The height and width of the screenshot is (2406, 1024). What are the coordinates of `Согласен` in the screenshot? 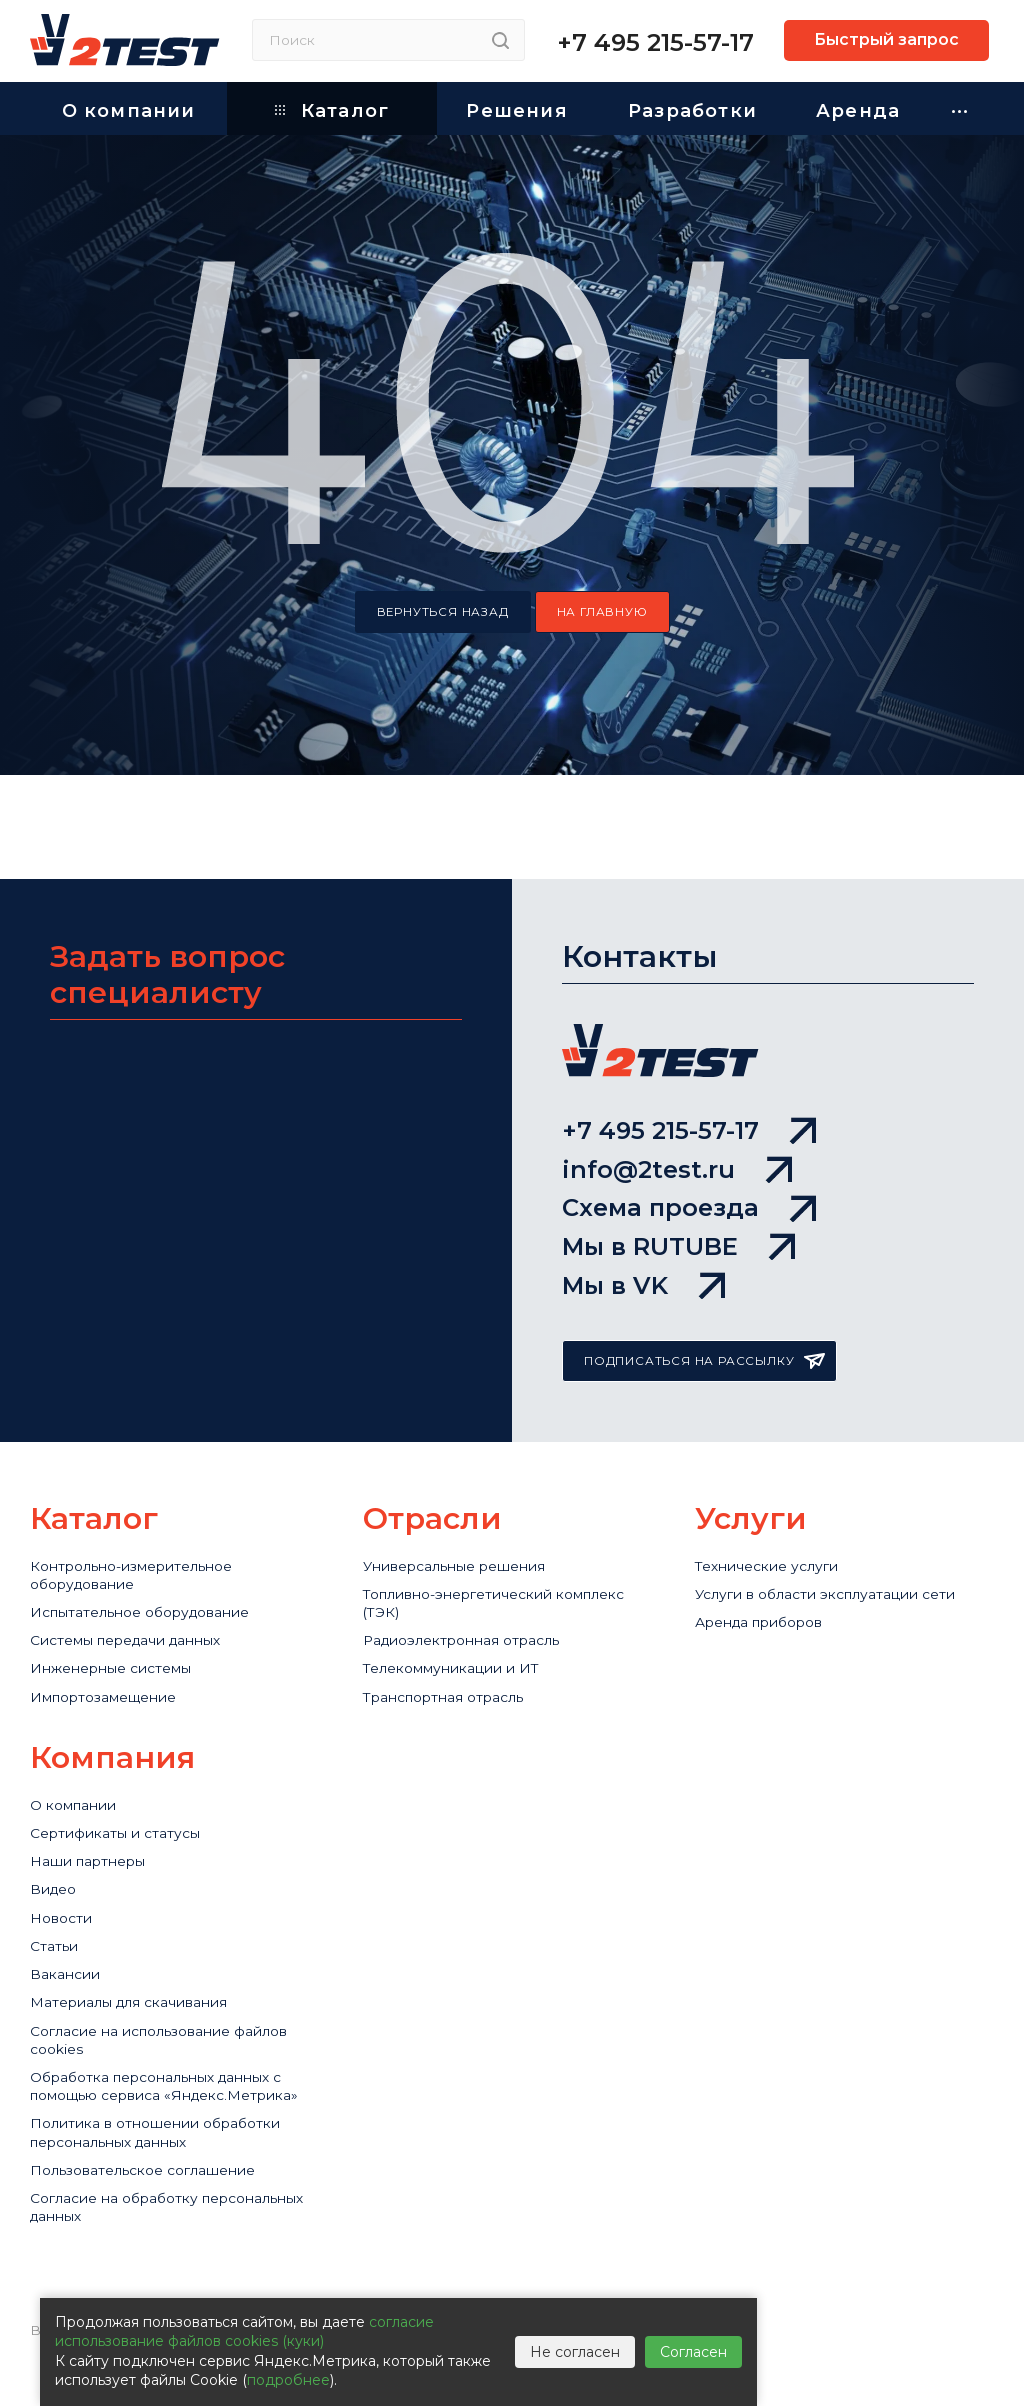 It's located at (693, 2352).